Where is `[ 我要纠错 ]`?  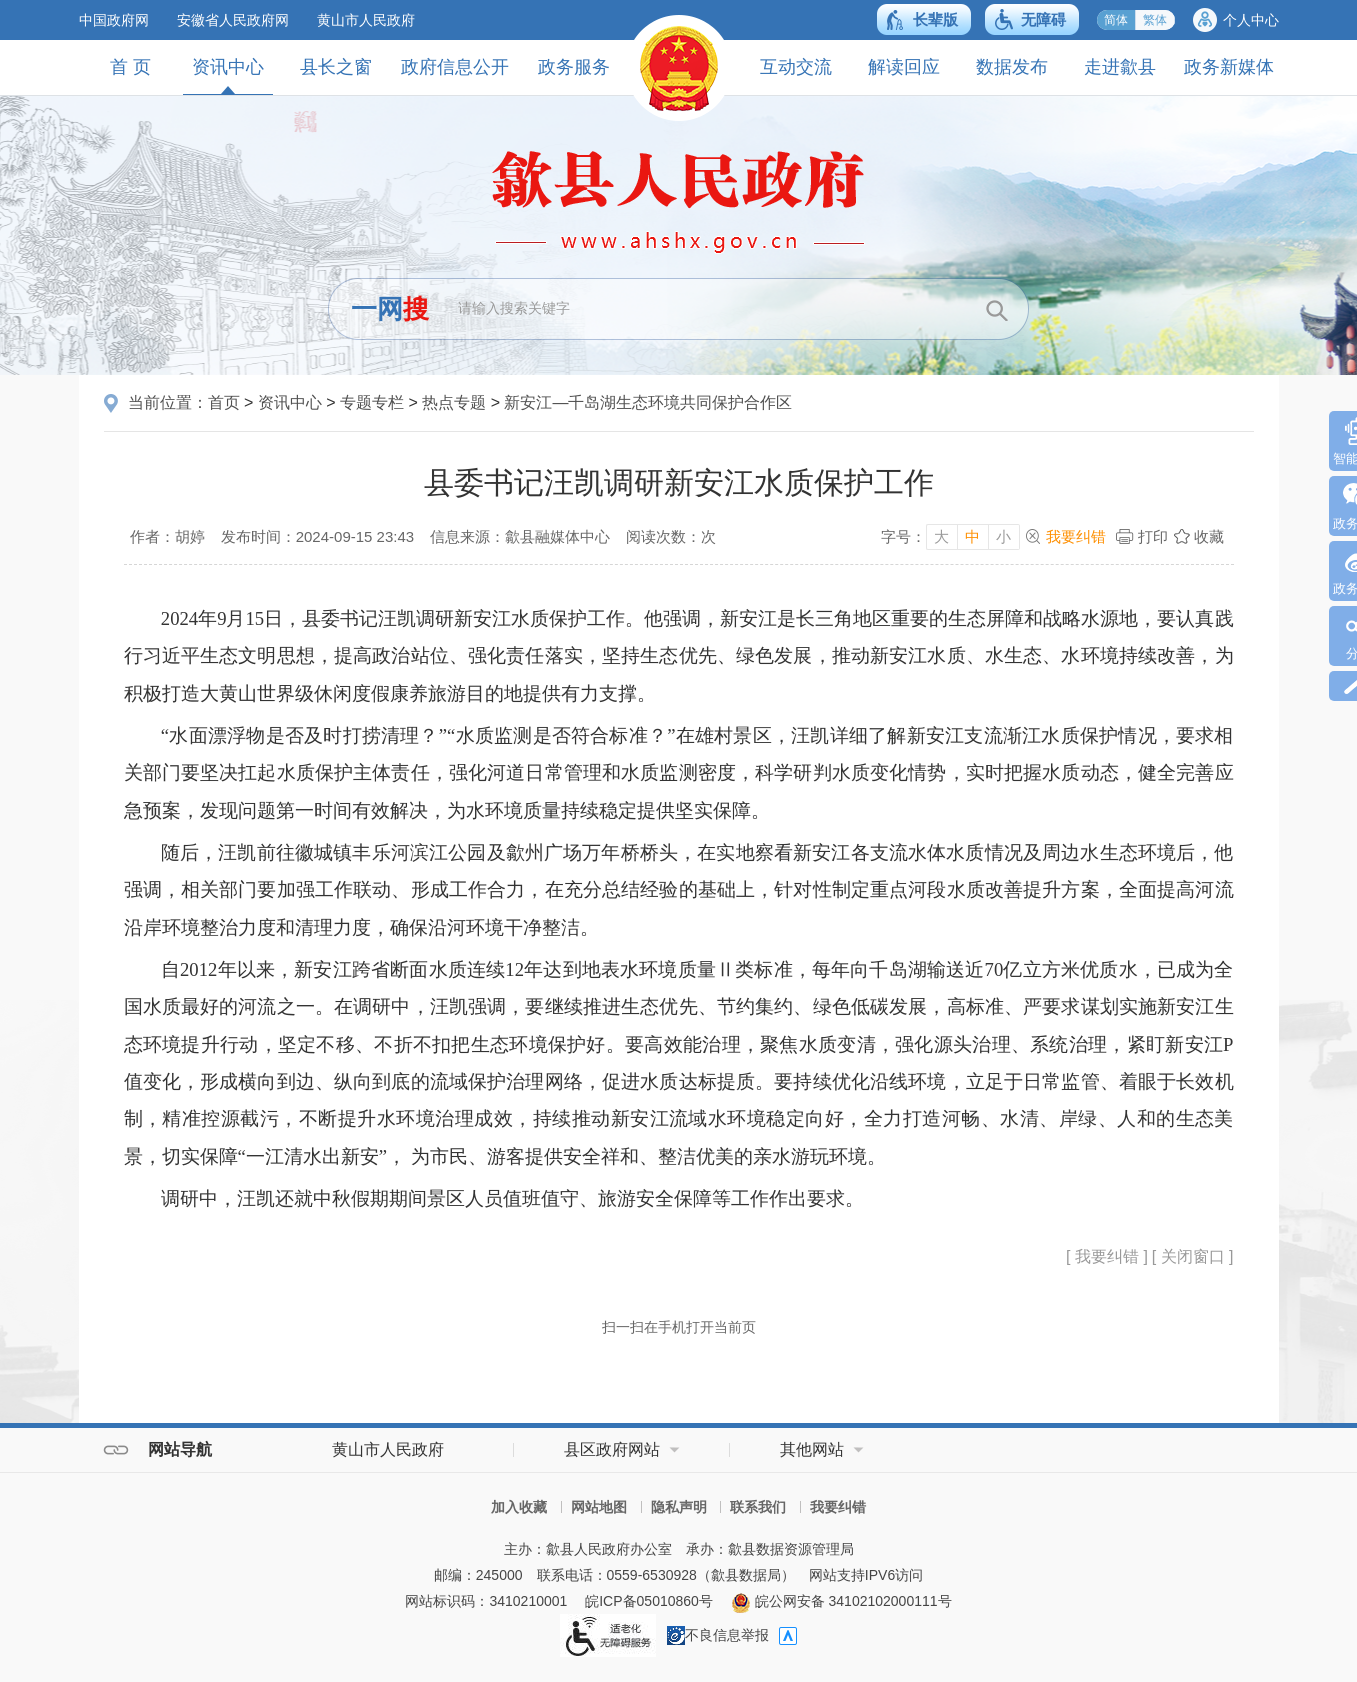 [ 我要纠错 ] is located at coordinates (1107, 1256).